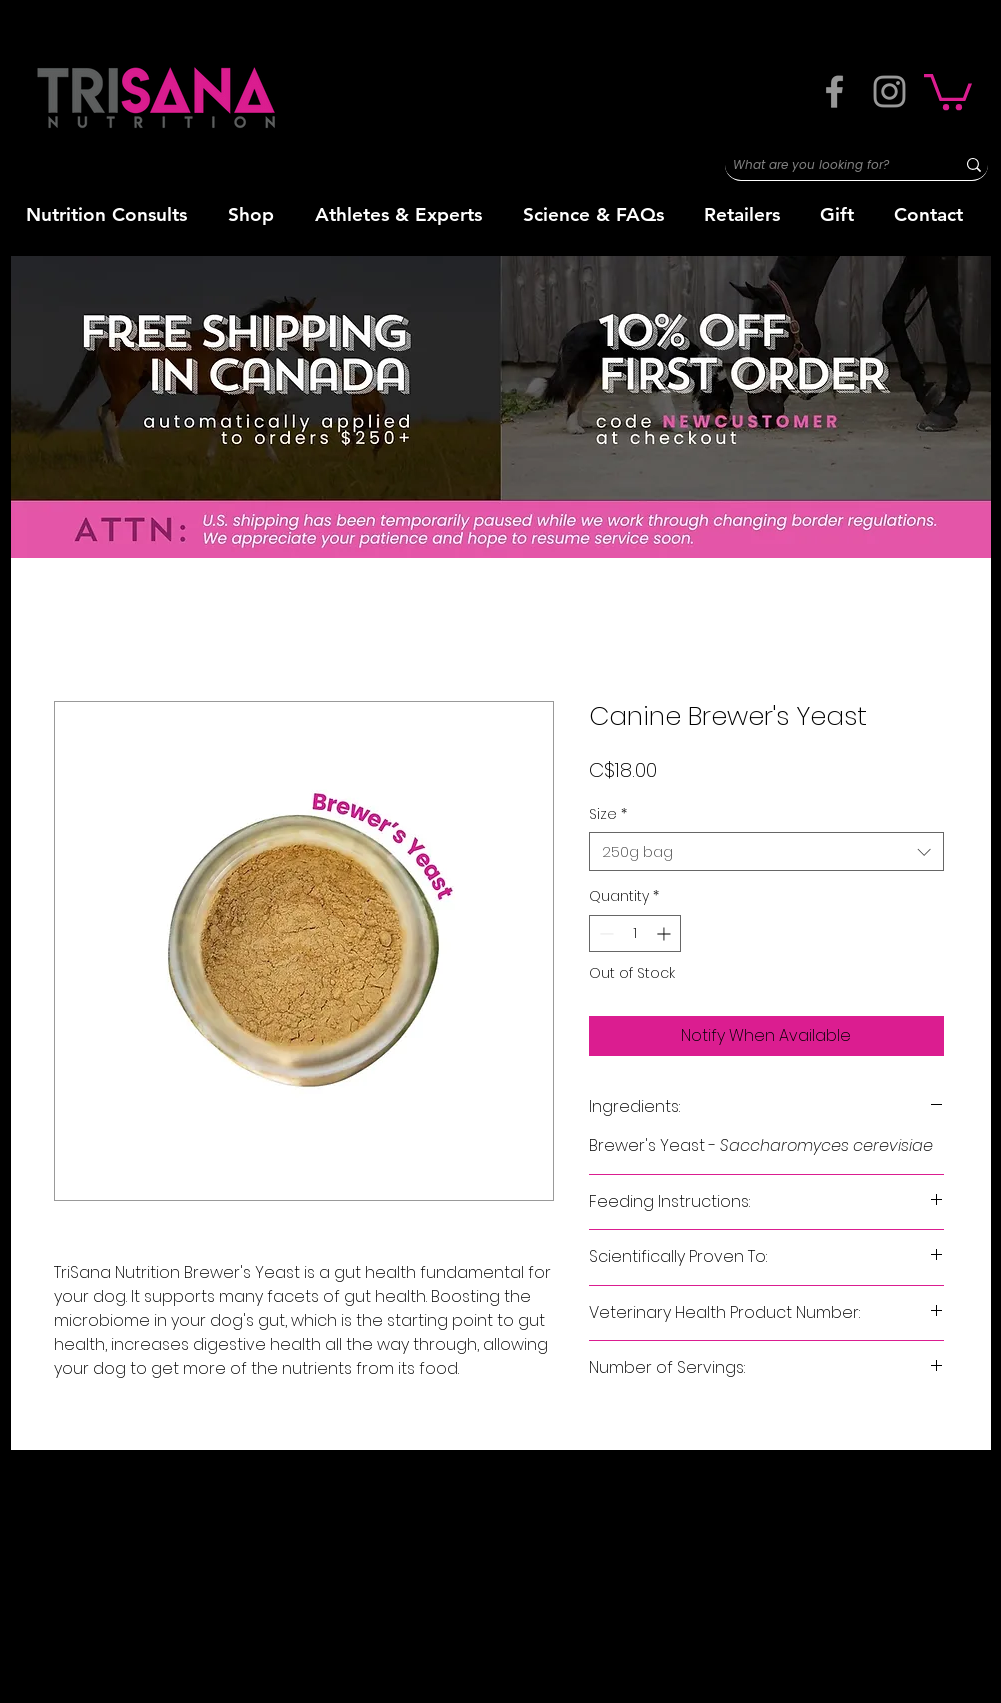 The image size is (1001, 1703). What do you see at coordinates (766, 851) in the screenshot?
I see `[combobox]` at bounding box center [766, 851].